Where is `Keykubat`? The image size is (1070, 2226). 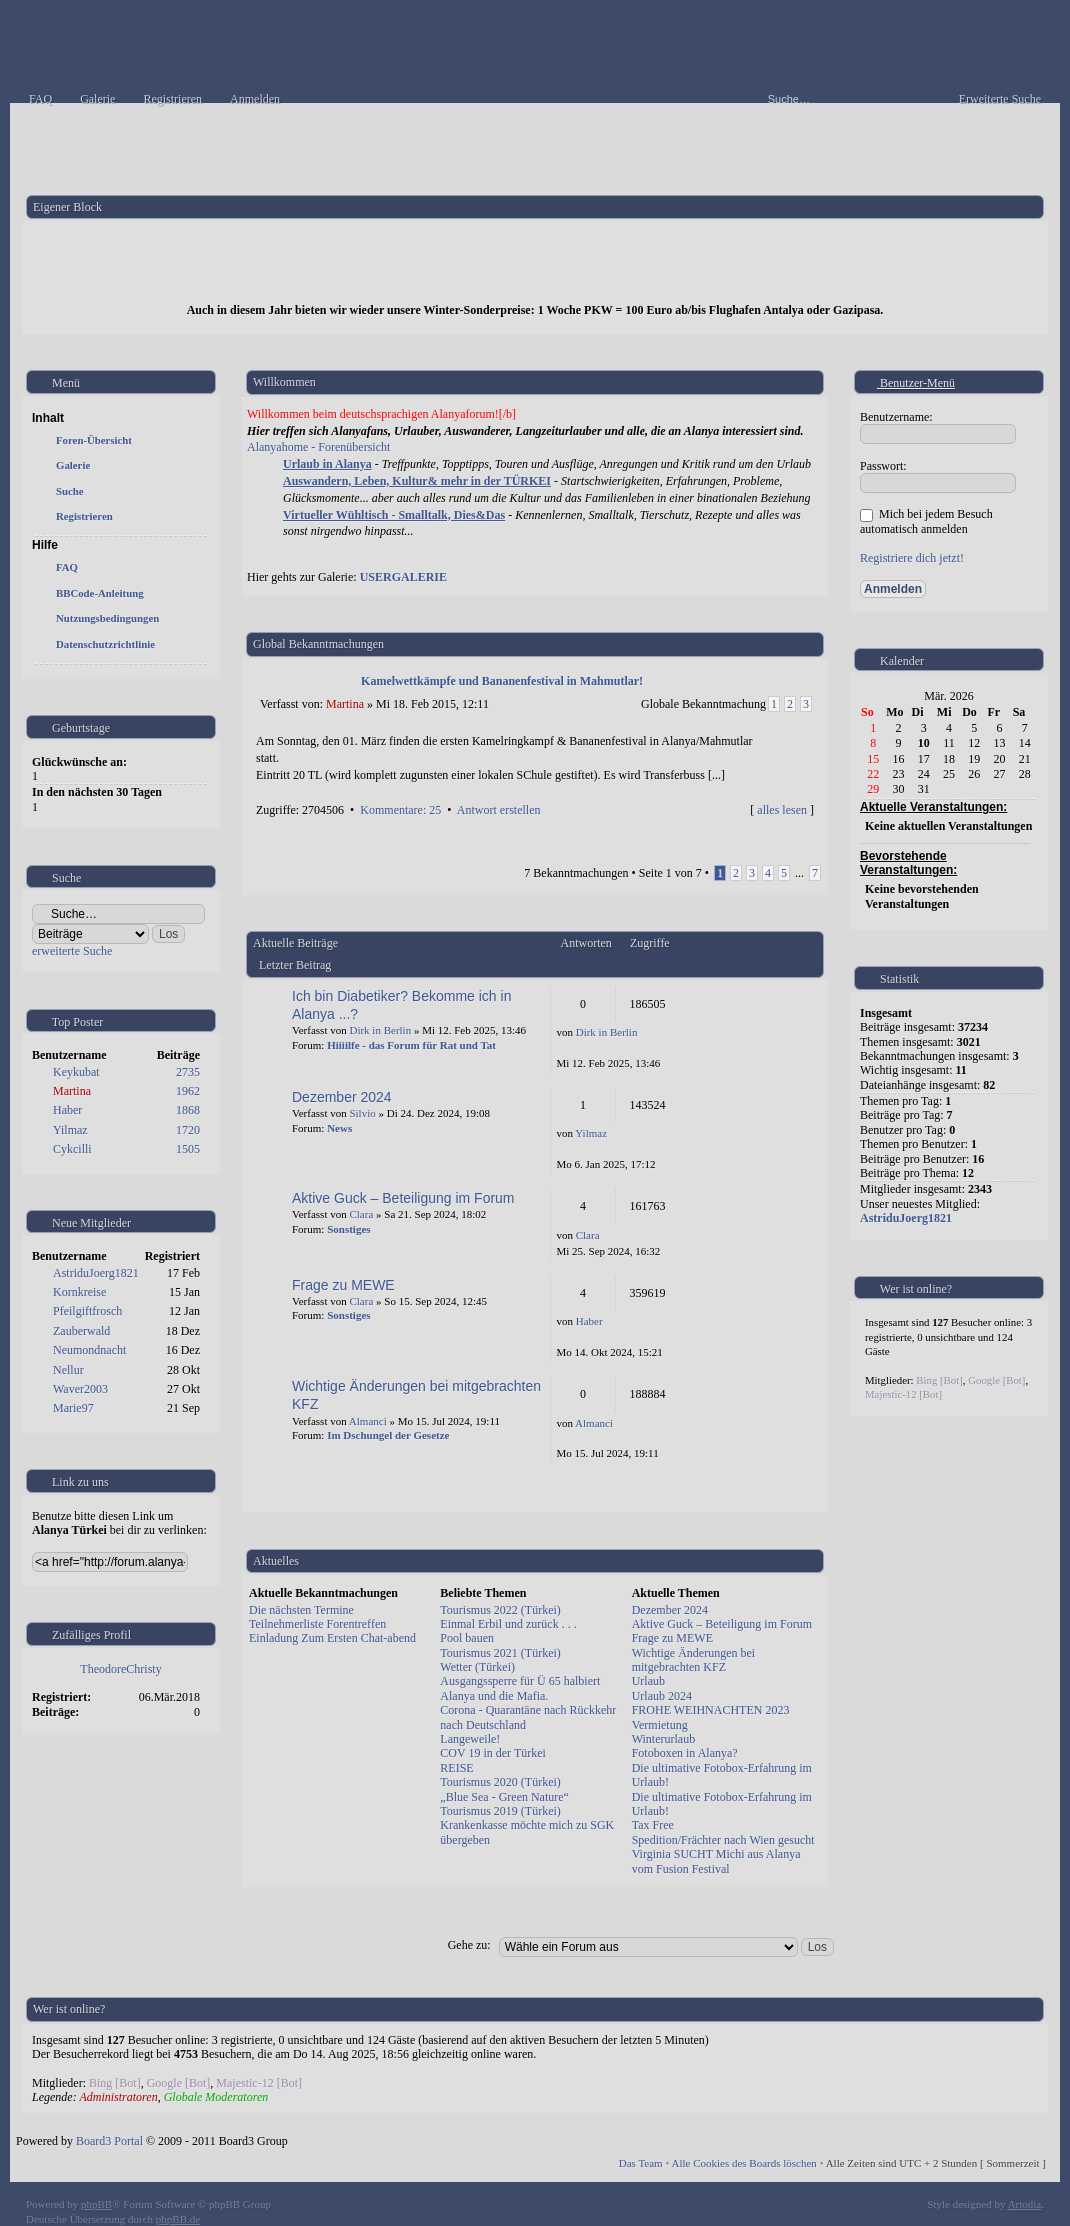
Keykubat is located at coordinates (76, 1072).